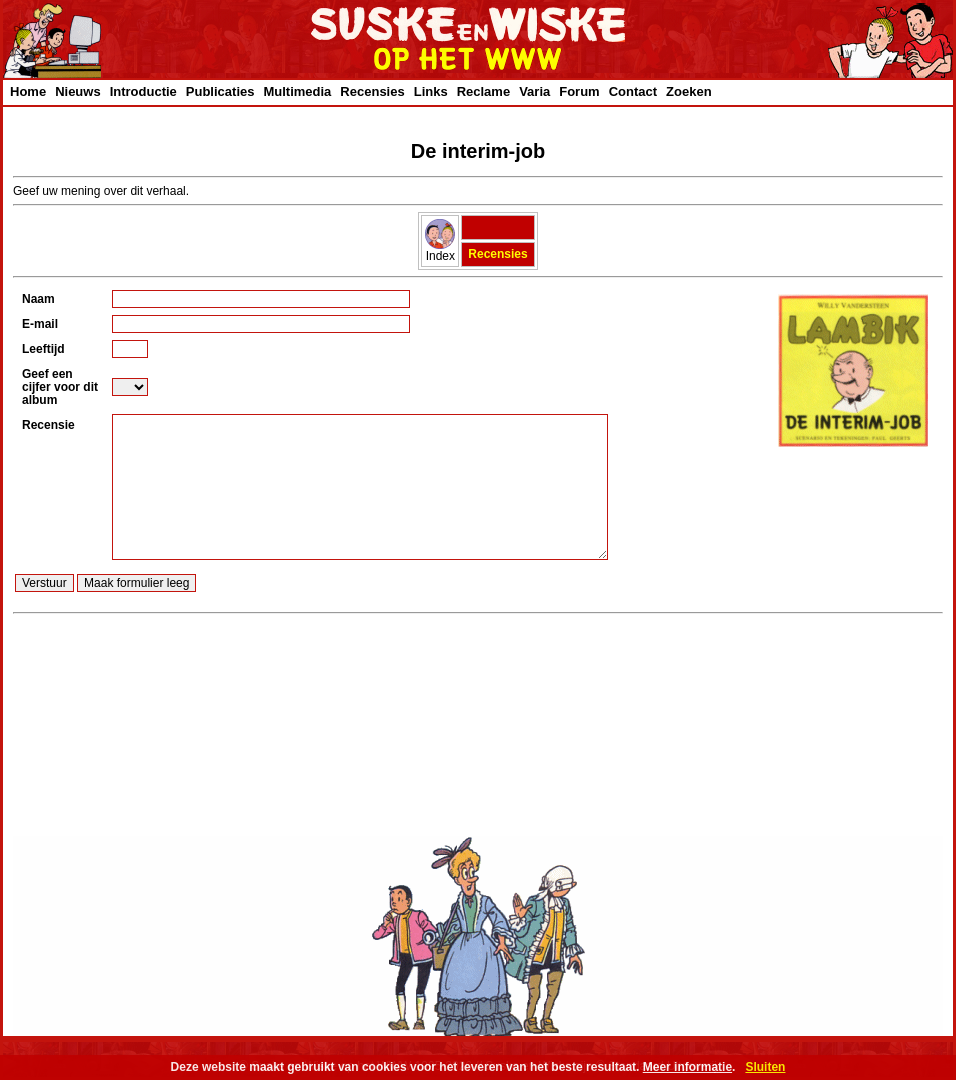 The image size is (956, 1080). What do you see at coordinates (297, 91) in the screenshot?
I see `Multimedia` at bounding box center [297, 91].